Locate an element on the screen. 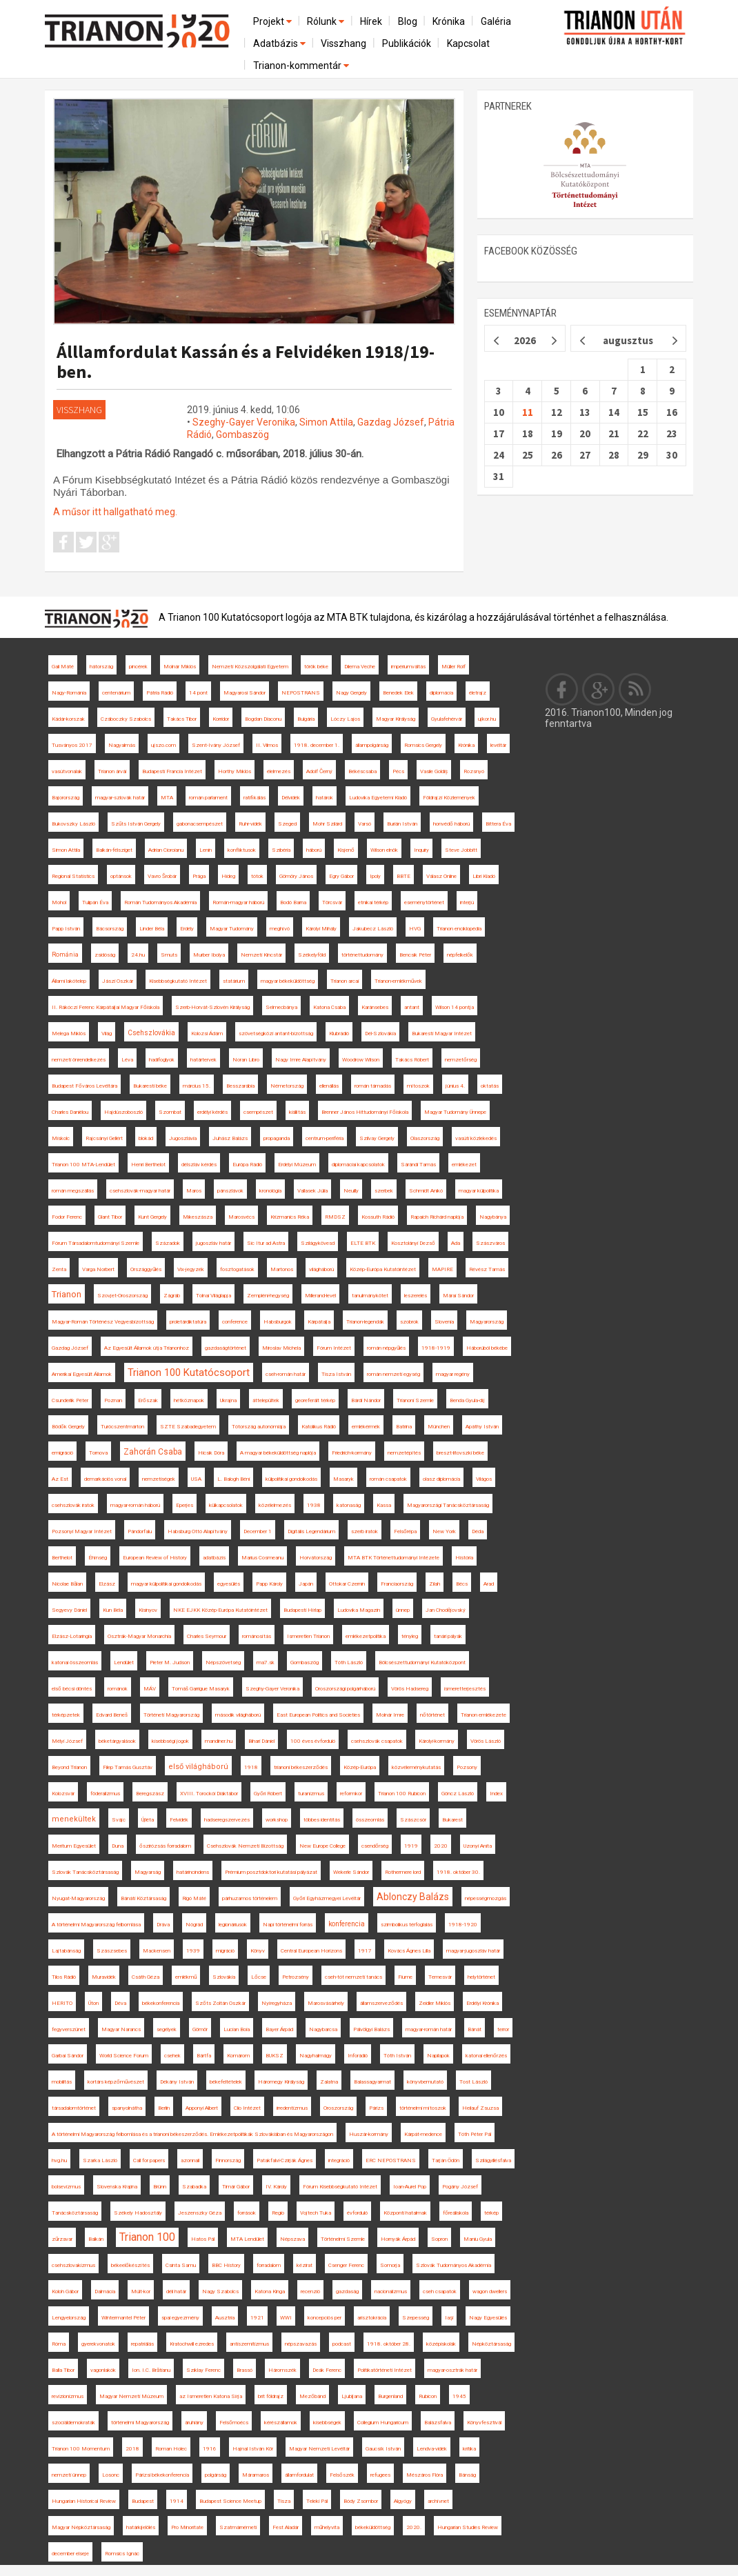 This screenshot has height=2576, width=738. Nagy Egyesülés is located at coordinates (488, 2318).